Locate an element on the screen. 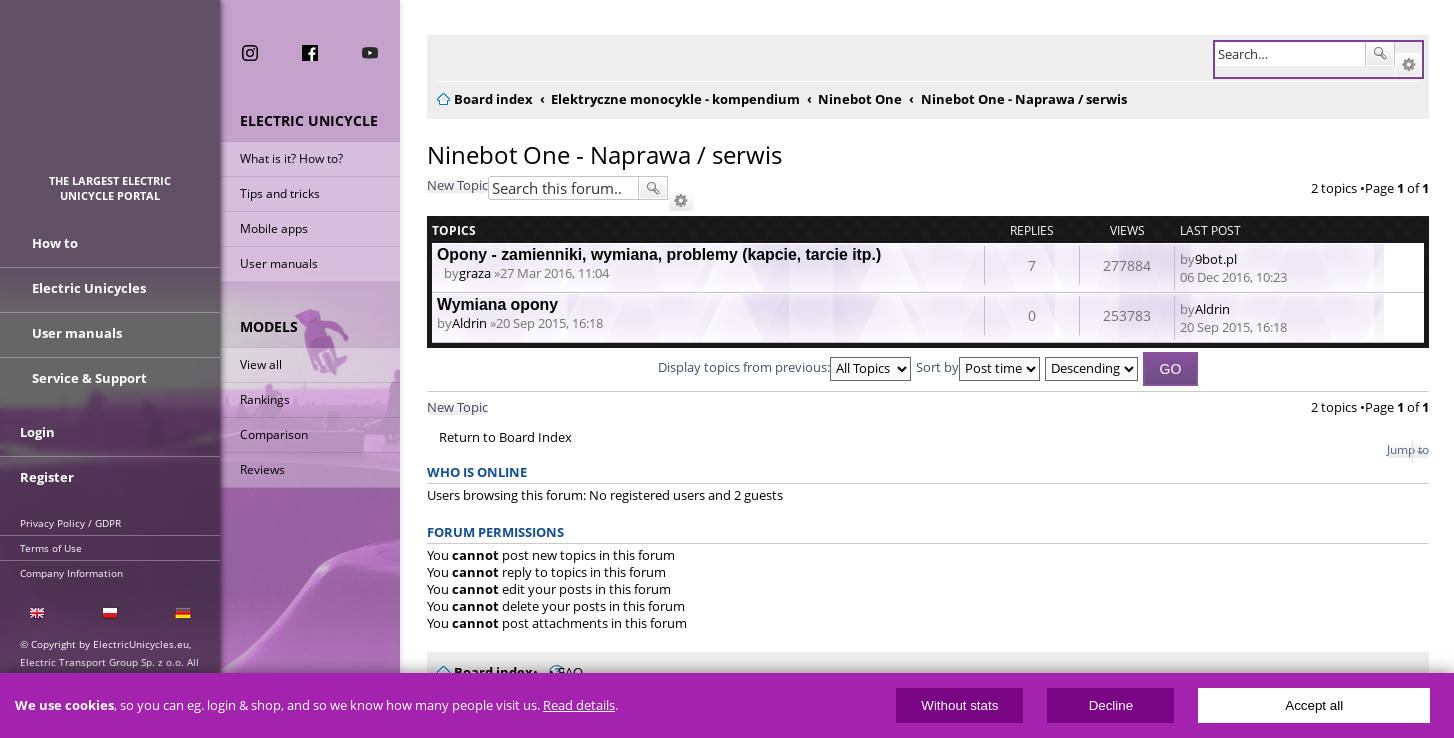 The height and width of the screenshot is (738, 1454). Company Information is located at coordinates (71, 573).